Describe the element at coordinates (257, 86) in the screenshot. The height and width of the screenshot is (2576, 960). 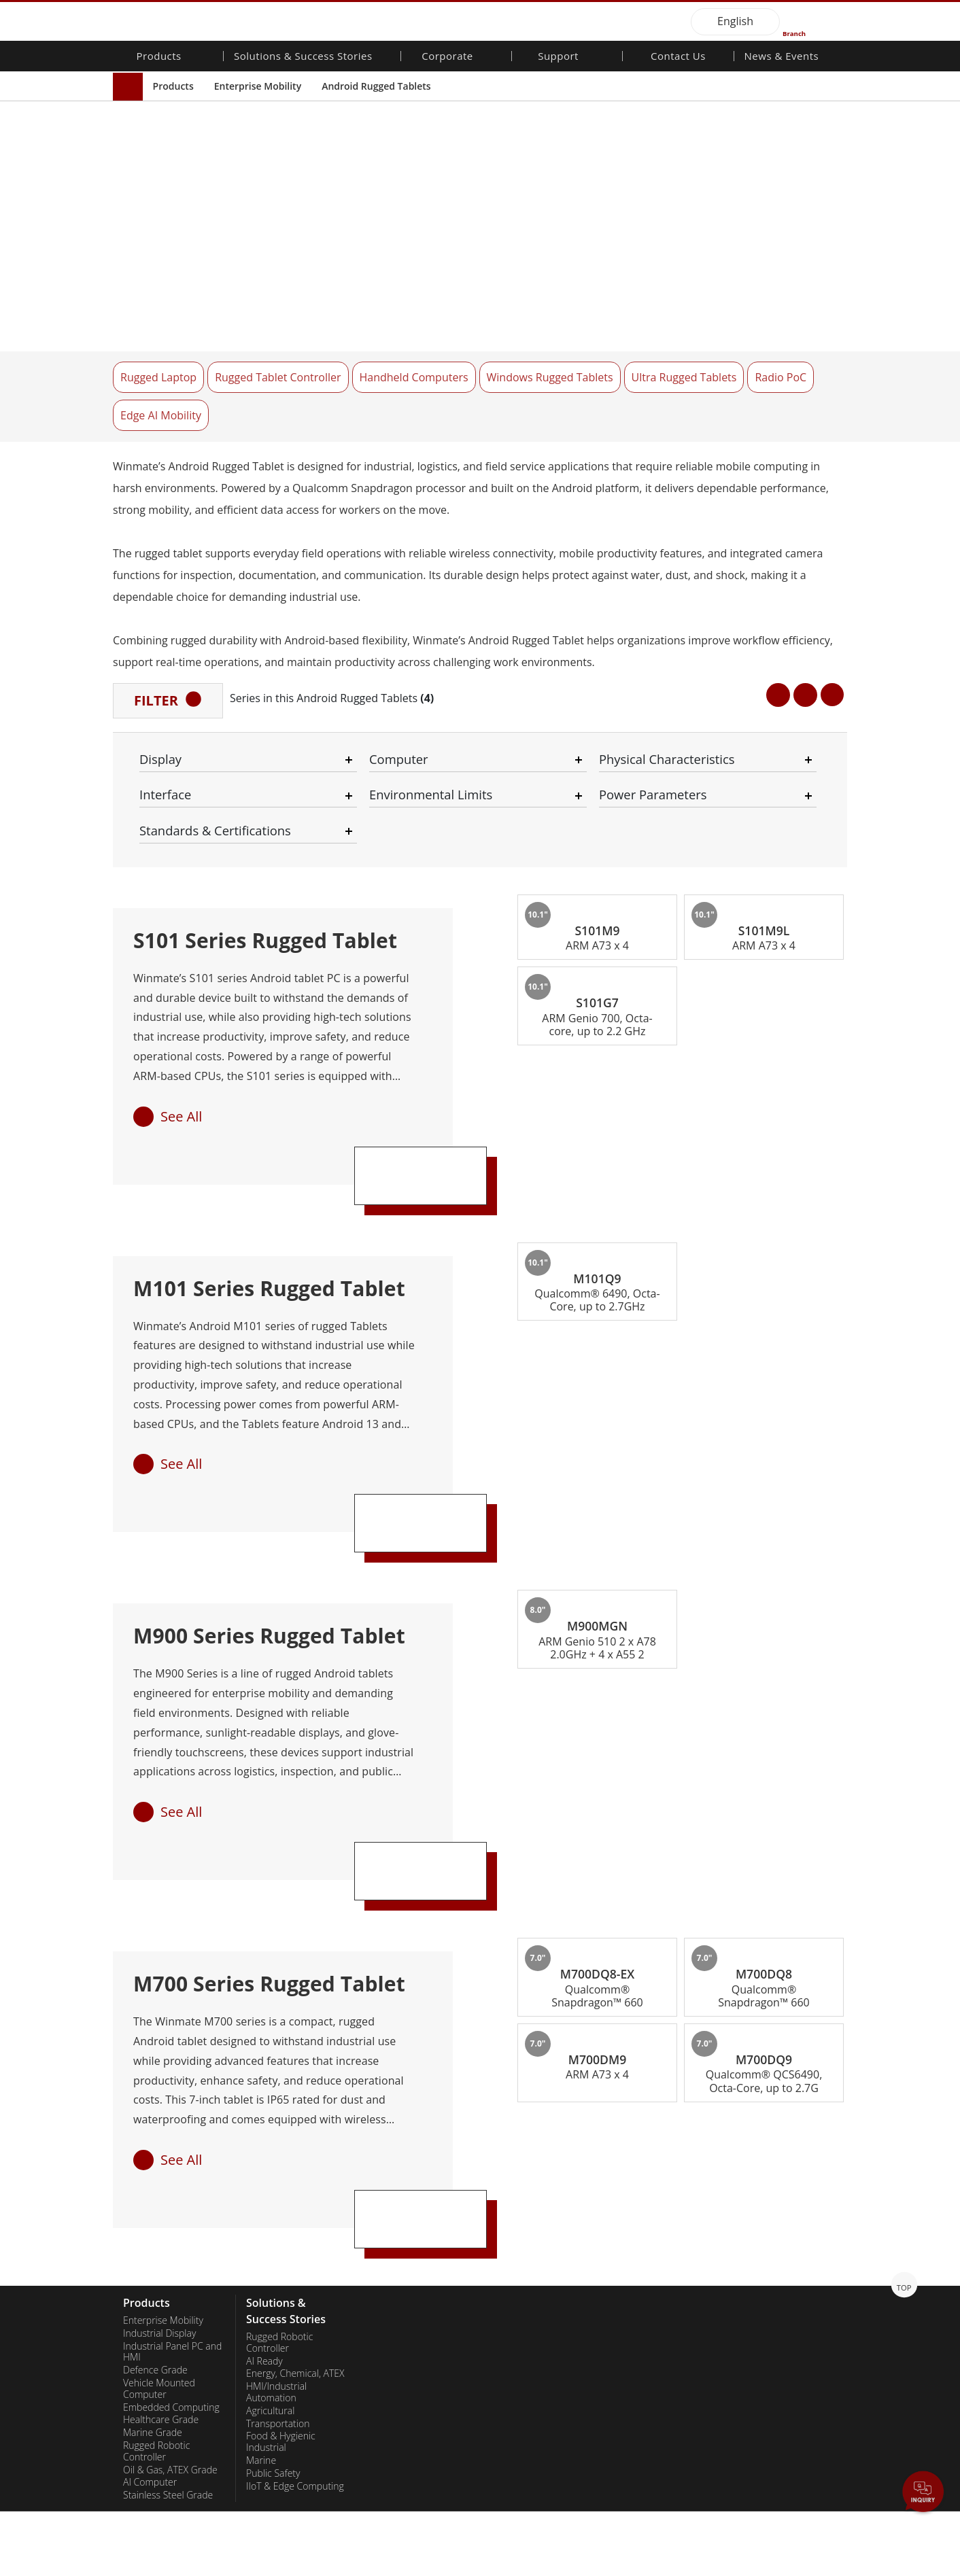
I see `Enterprise Mobility` at that location.